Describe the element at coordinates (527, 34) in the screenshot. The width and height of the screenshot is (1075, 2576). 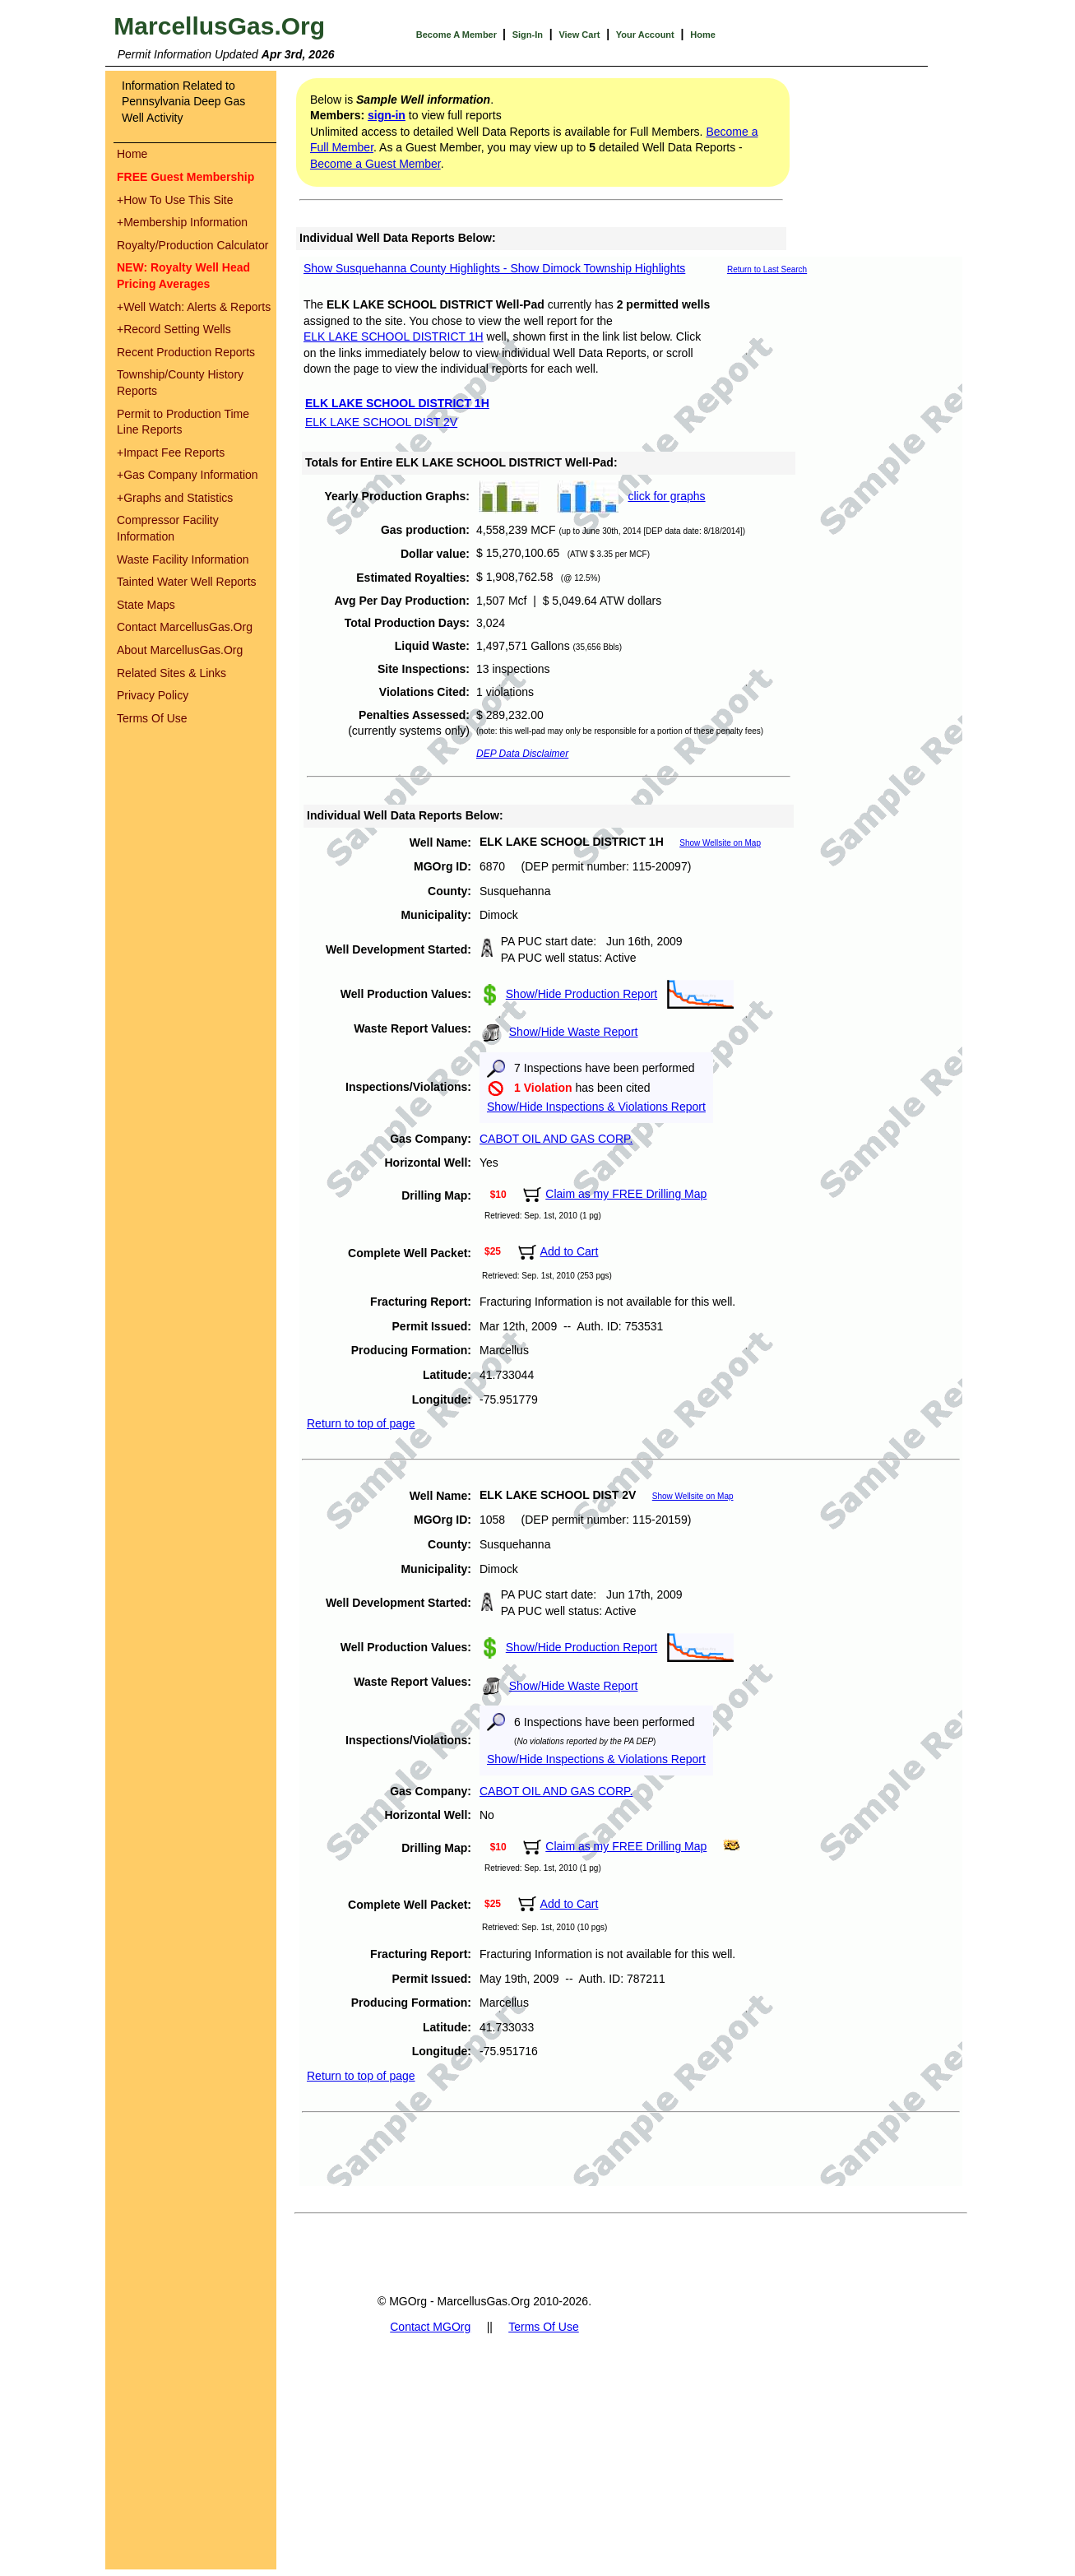
I see `Sign-In` at that location.